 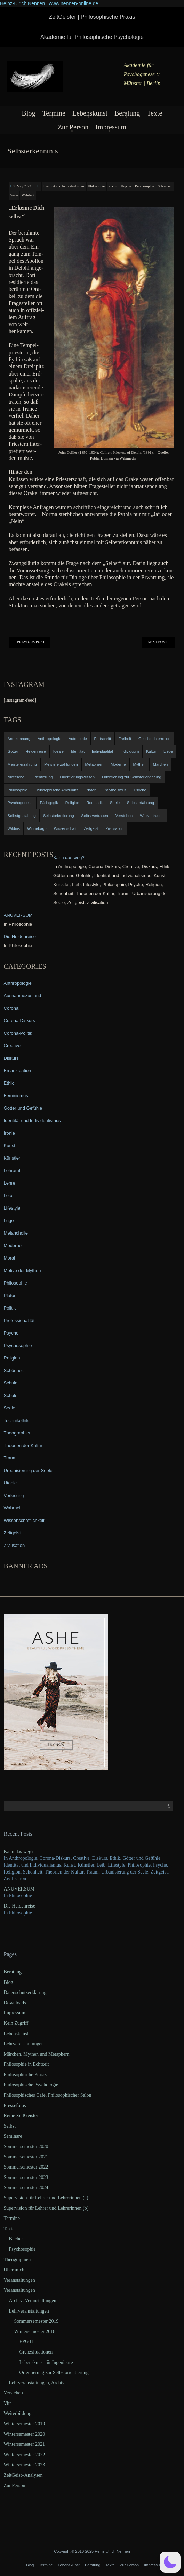 What do you see at coordinates (65, 828) in the screenshot?
I see `Wissenschaft [Wissenschaft (4 items)]` at bounding box center [65, 828].